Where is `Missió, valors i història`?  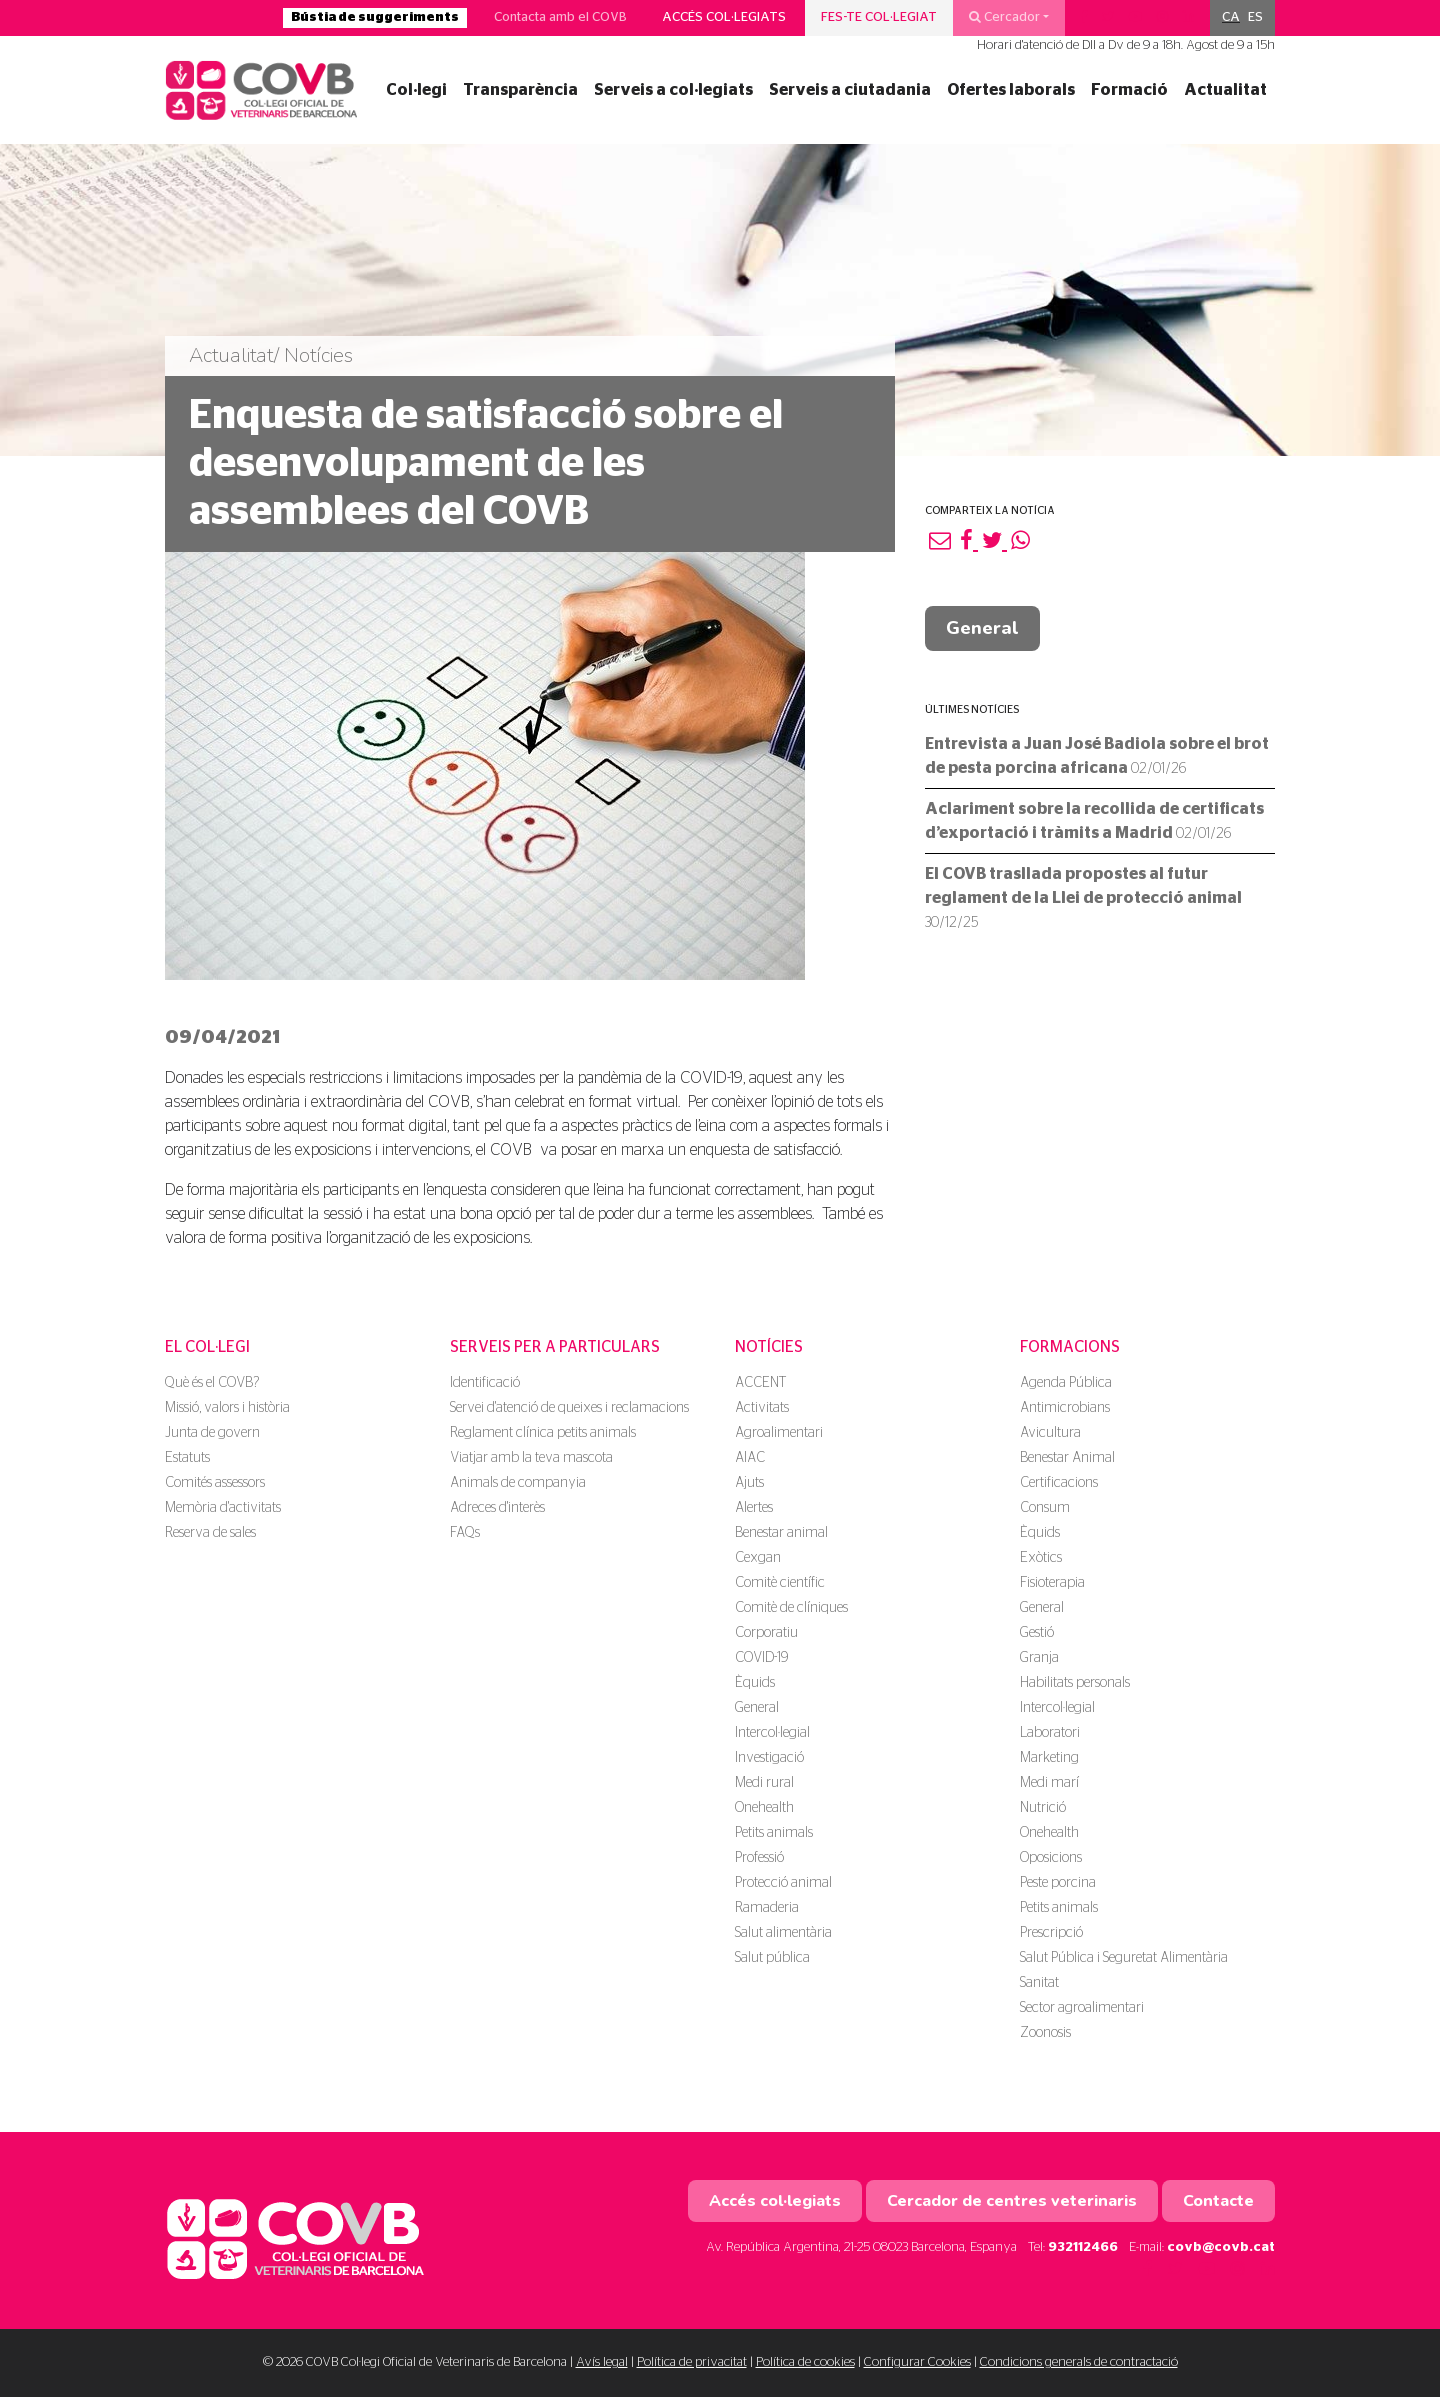
Missió, valors i història is located at coordinates (227, 1408).